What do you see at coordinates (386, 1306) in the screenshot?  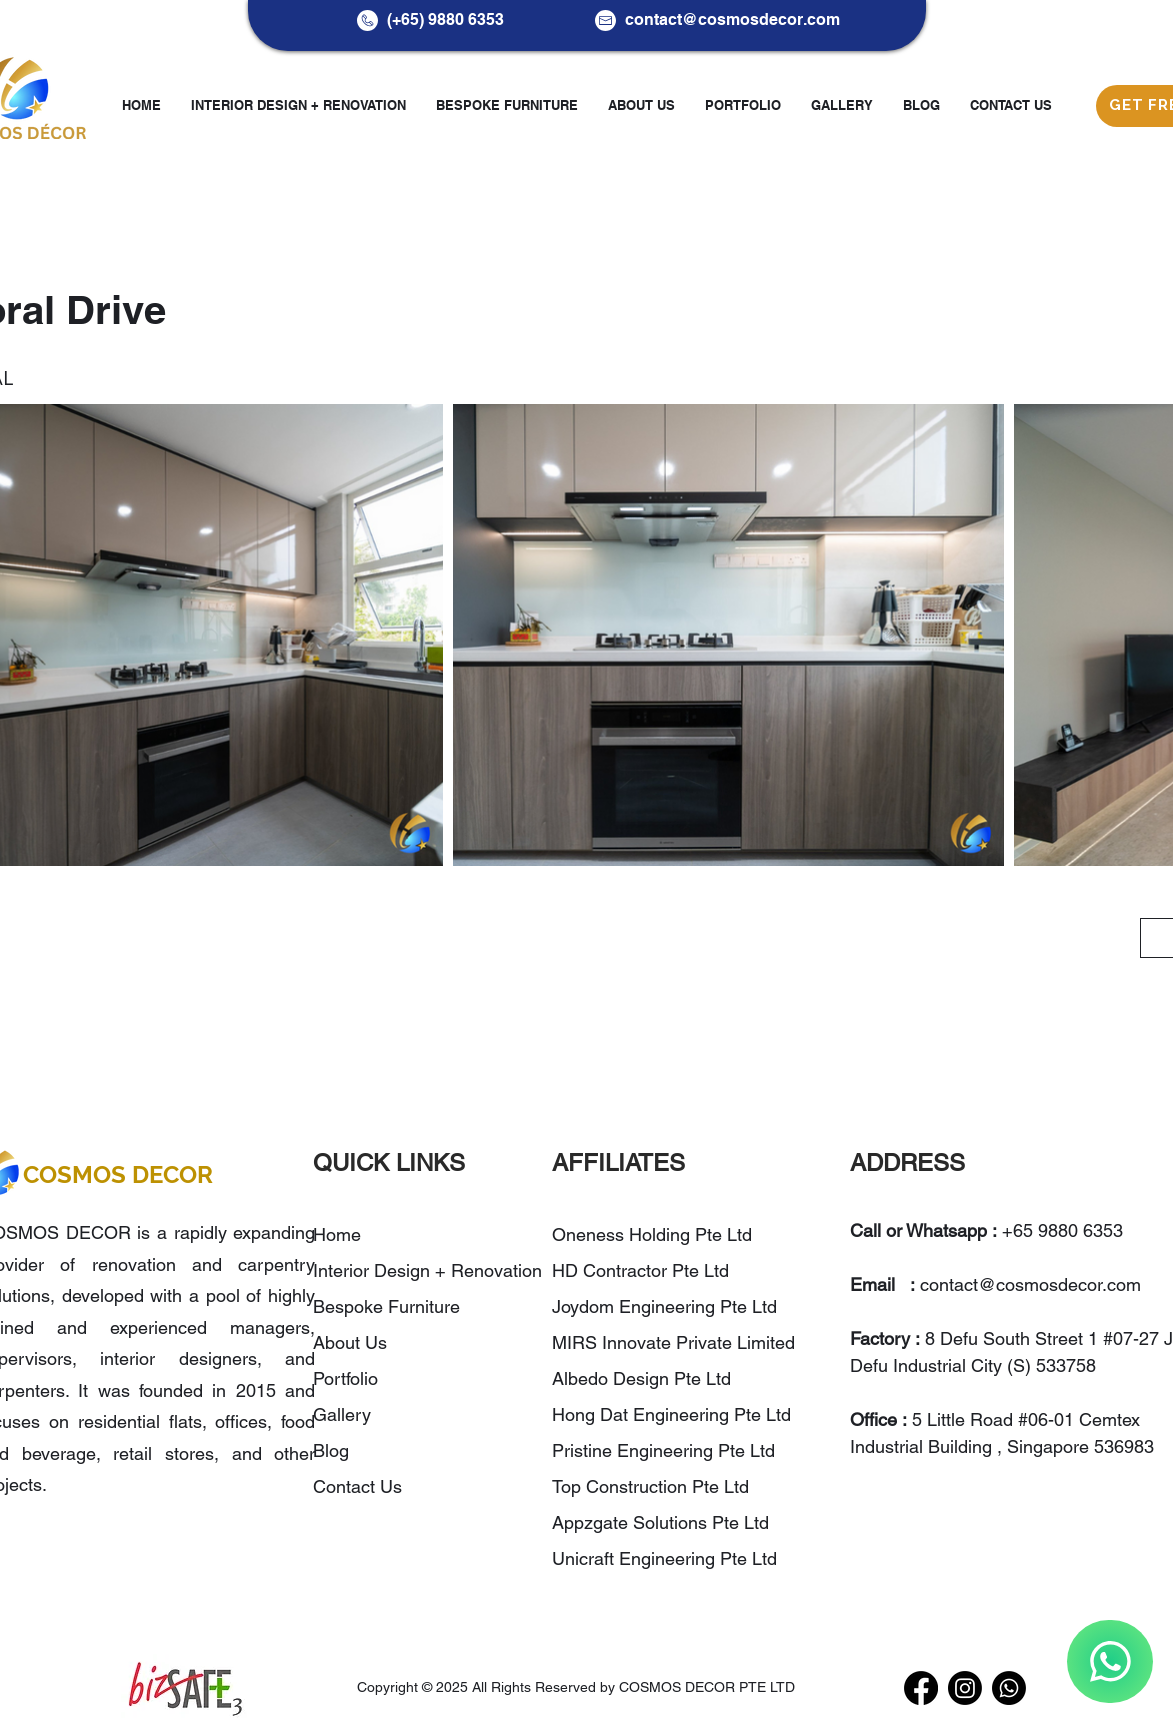 I see `Bespoke Furniture` at bounding box center [386, 1306].